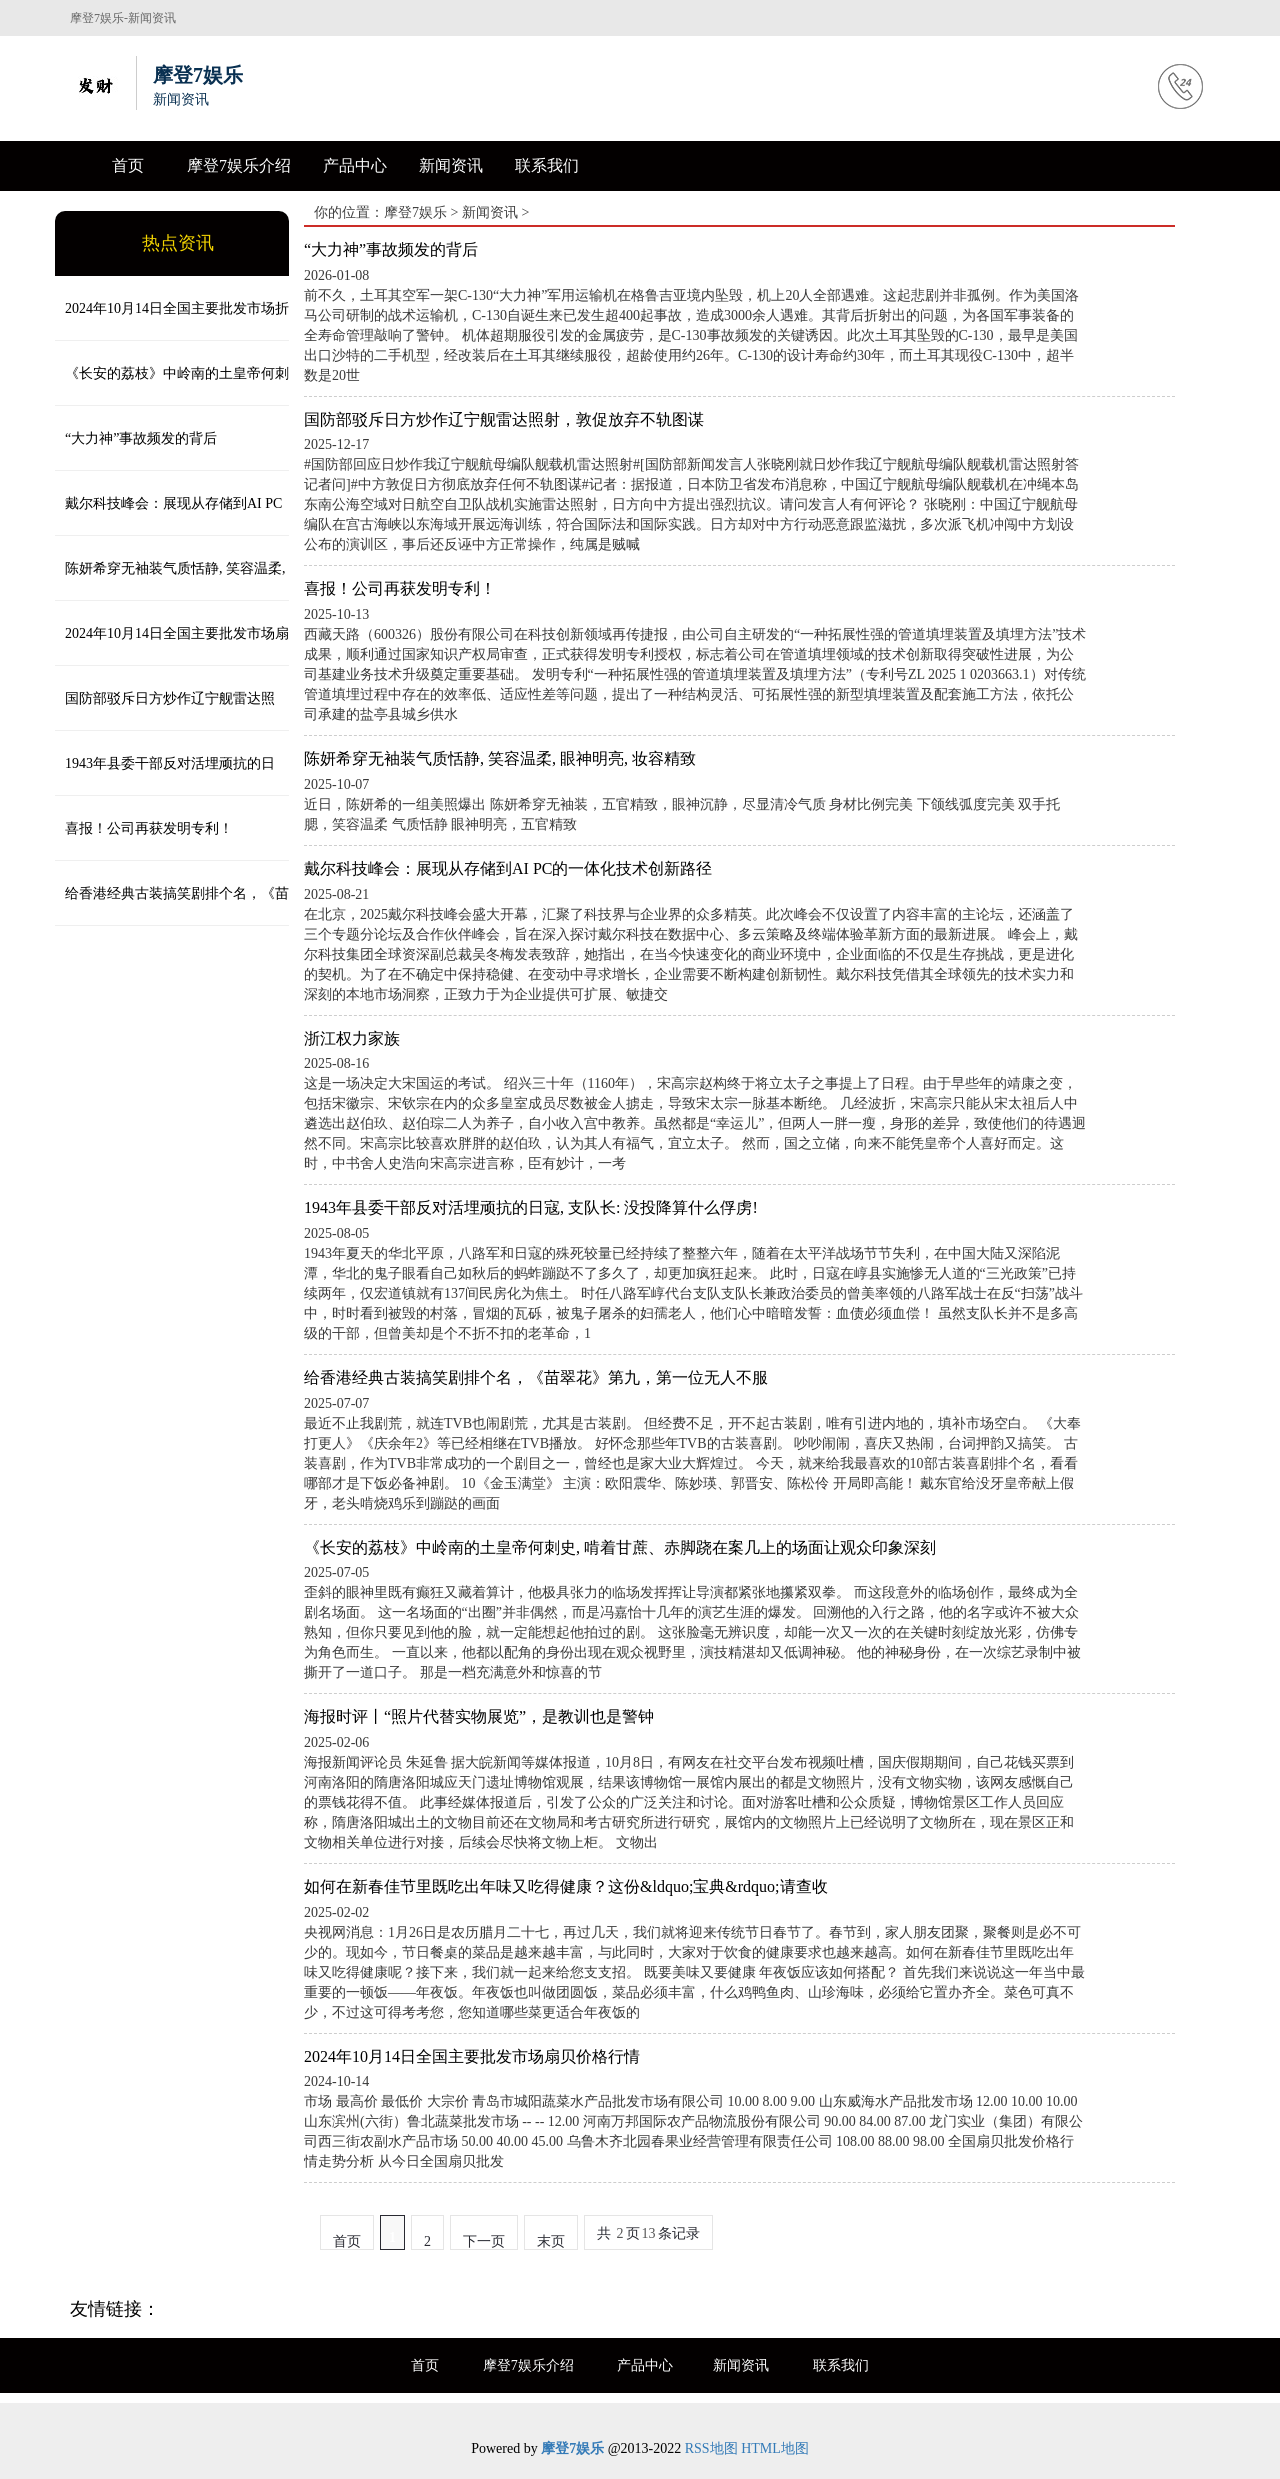 The height and width of the screenshot is (2479, 1280). I want to click on “大力神”事故频发的背后, so click(141, 438).